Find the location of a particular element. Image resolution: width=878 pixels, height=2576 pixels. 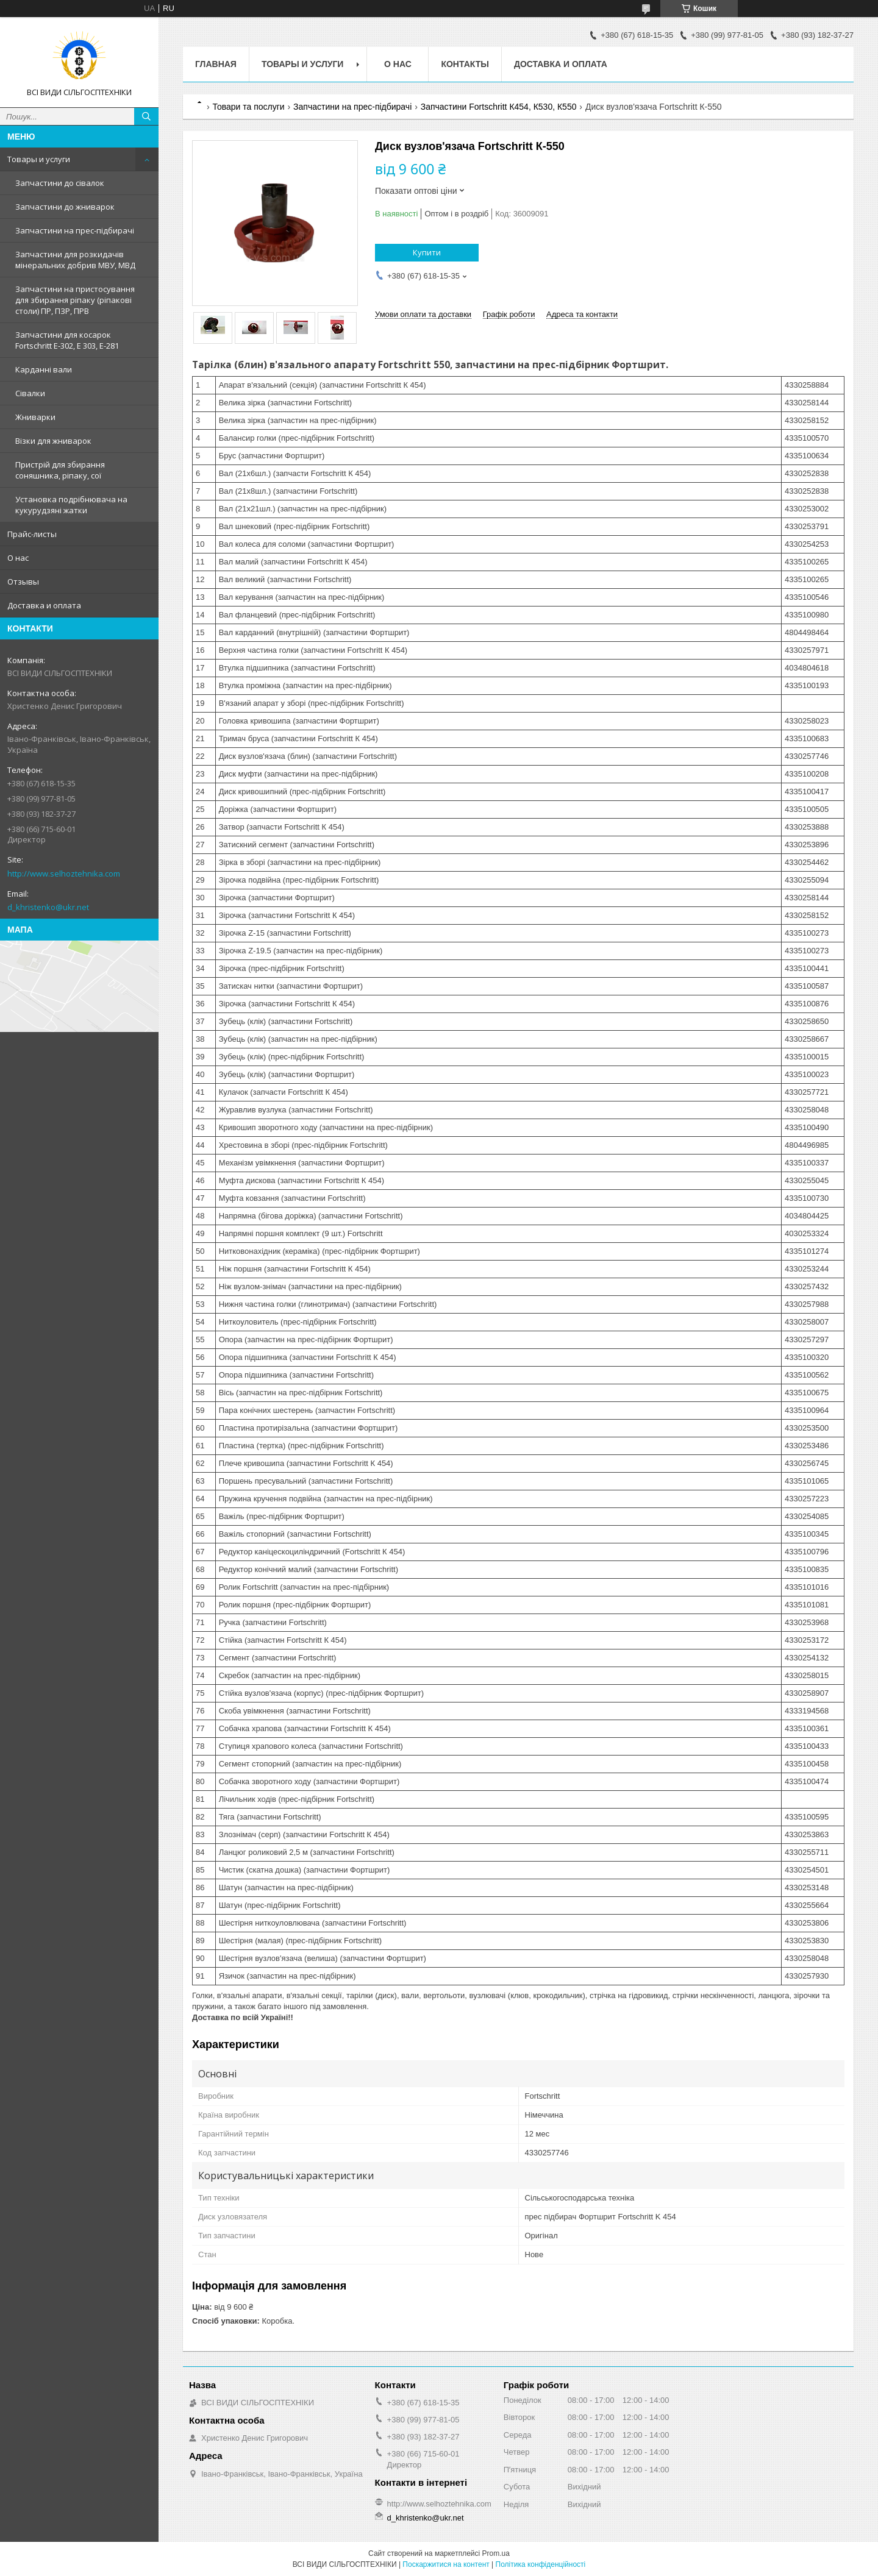

Товары и услуги is located at coordinates (38, 159).